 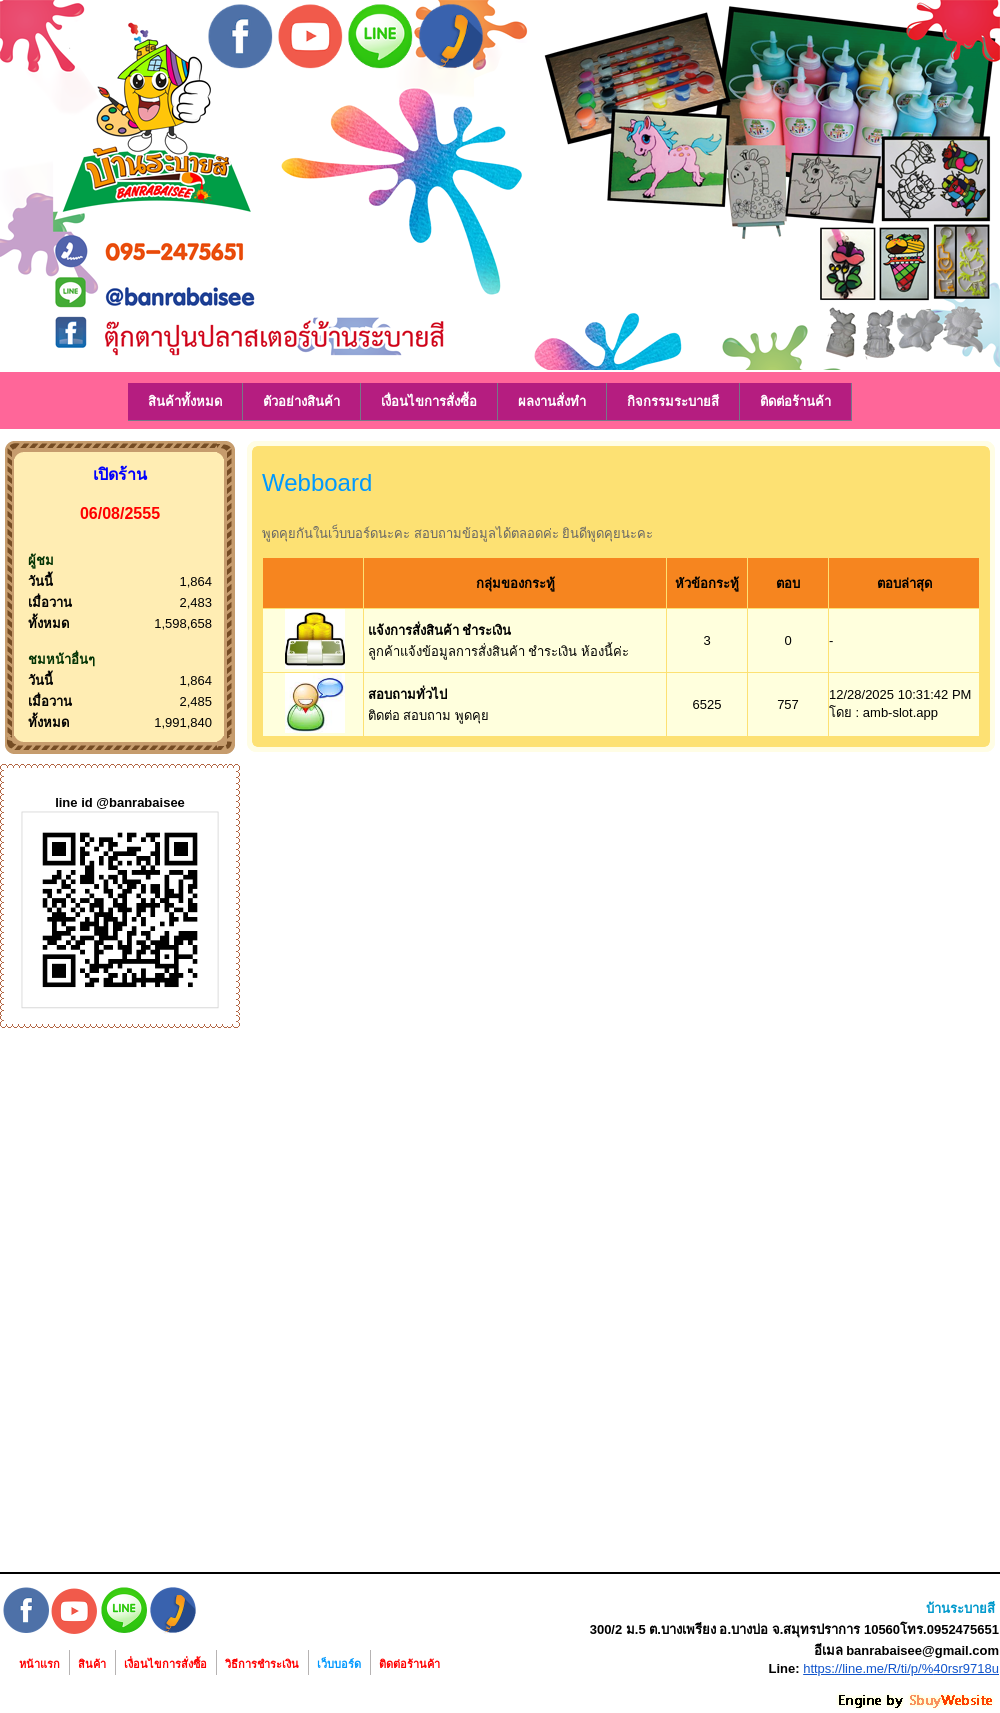 I want to click on https://line.me/R/ti/p/%40rsr9718u, so click(x=901, y=1668).